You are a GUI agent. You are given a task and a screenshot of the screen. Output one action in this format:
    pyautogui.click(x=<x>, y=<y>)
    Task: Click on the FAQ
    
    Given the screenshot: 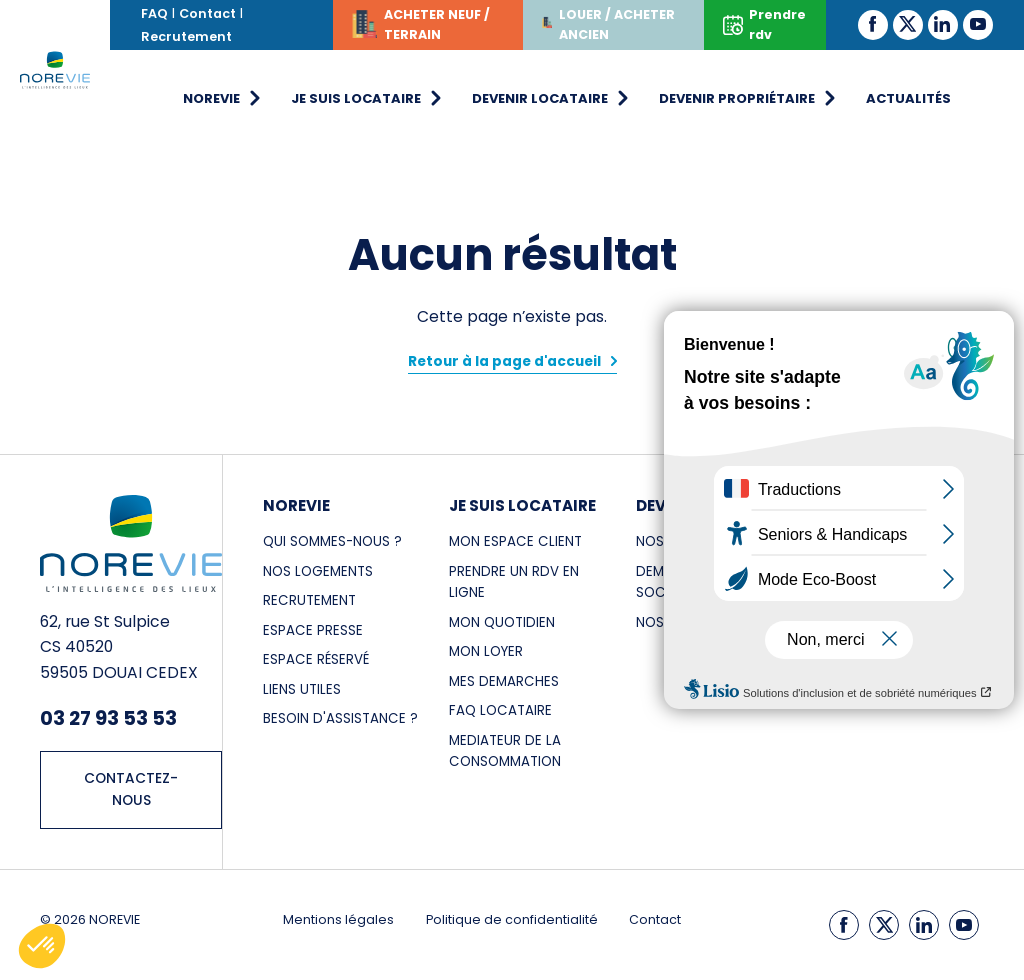 What is the action you would take?
    pyautogui.click(x=154, y=13)
    